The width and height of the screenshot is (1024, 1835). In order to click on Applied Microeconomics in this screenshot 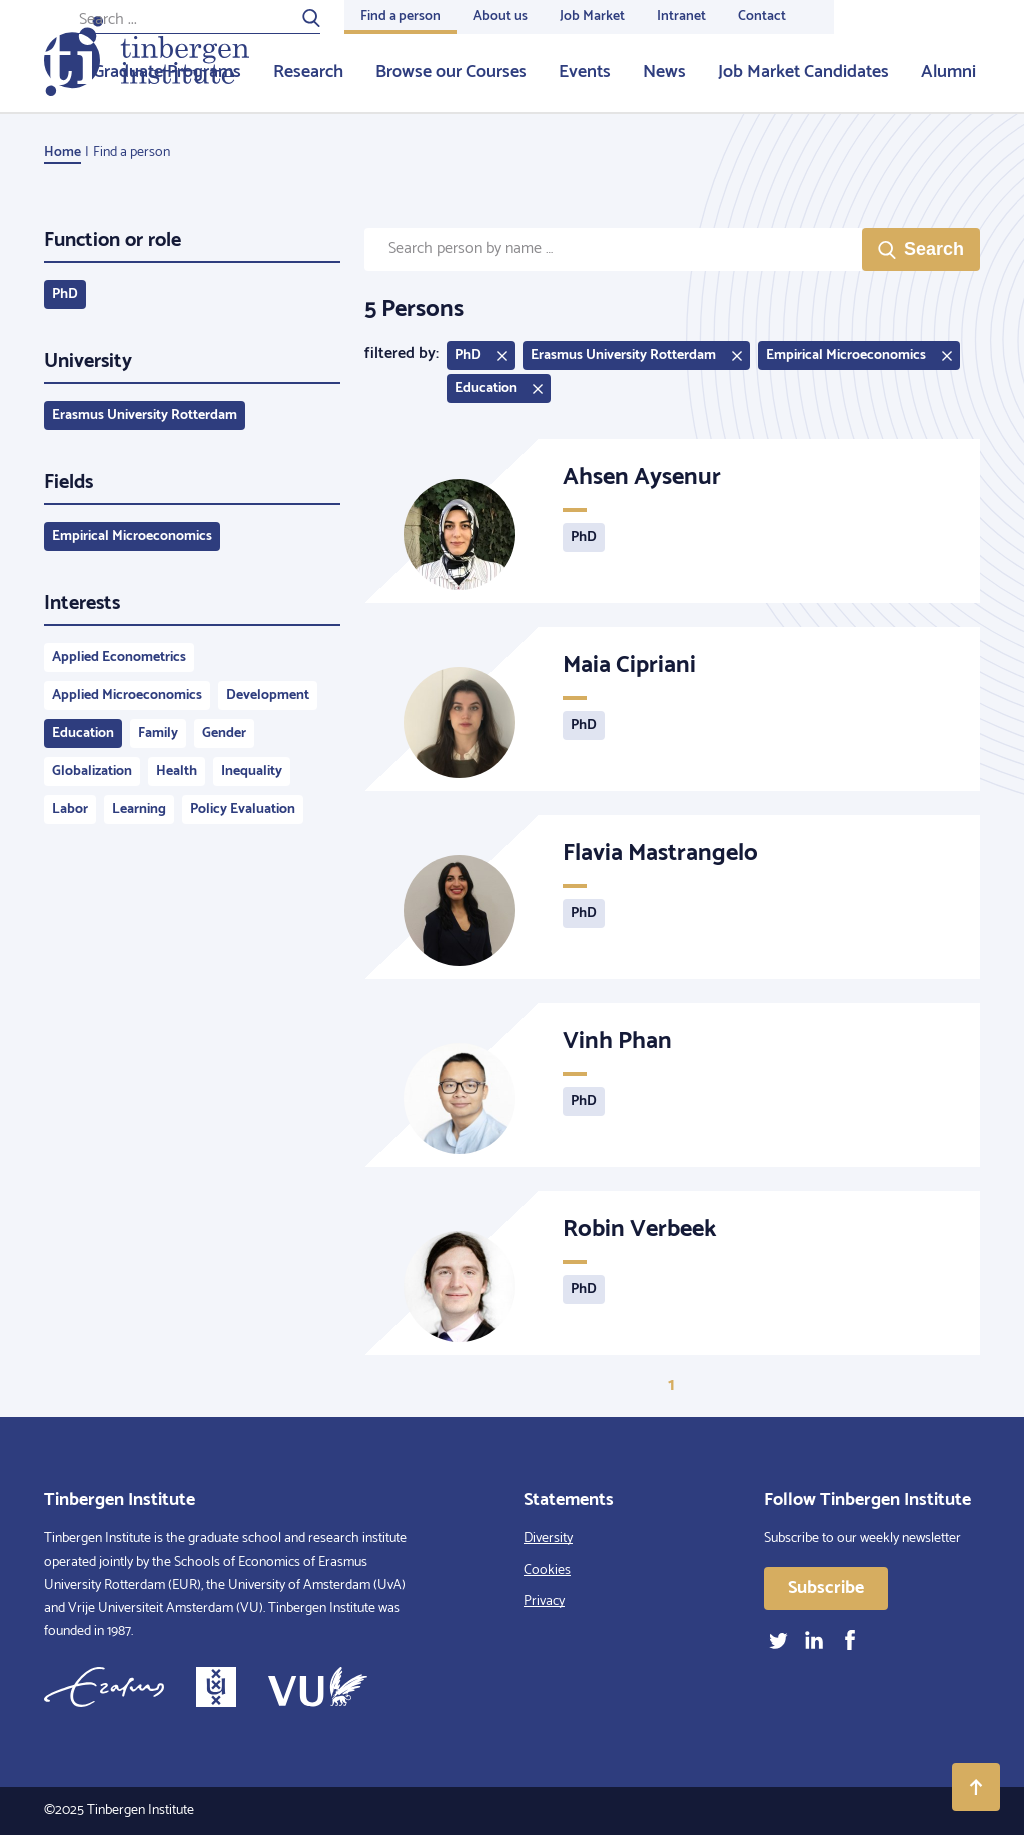, I will do `click(127, 695)`.